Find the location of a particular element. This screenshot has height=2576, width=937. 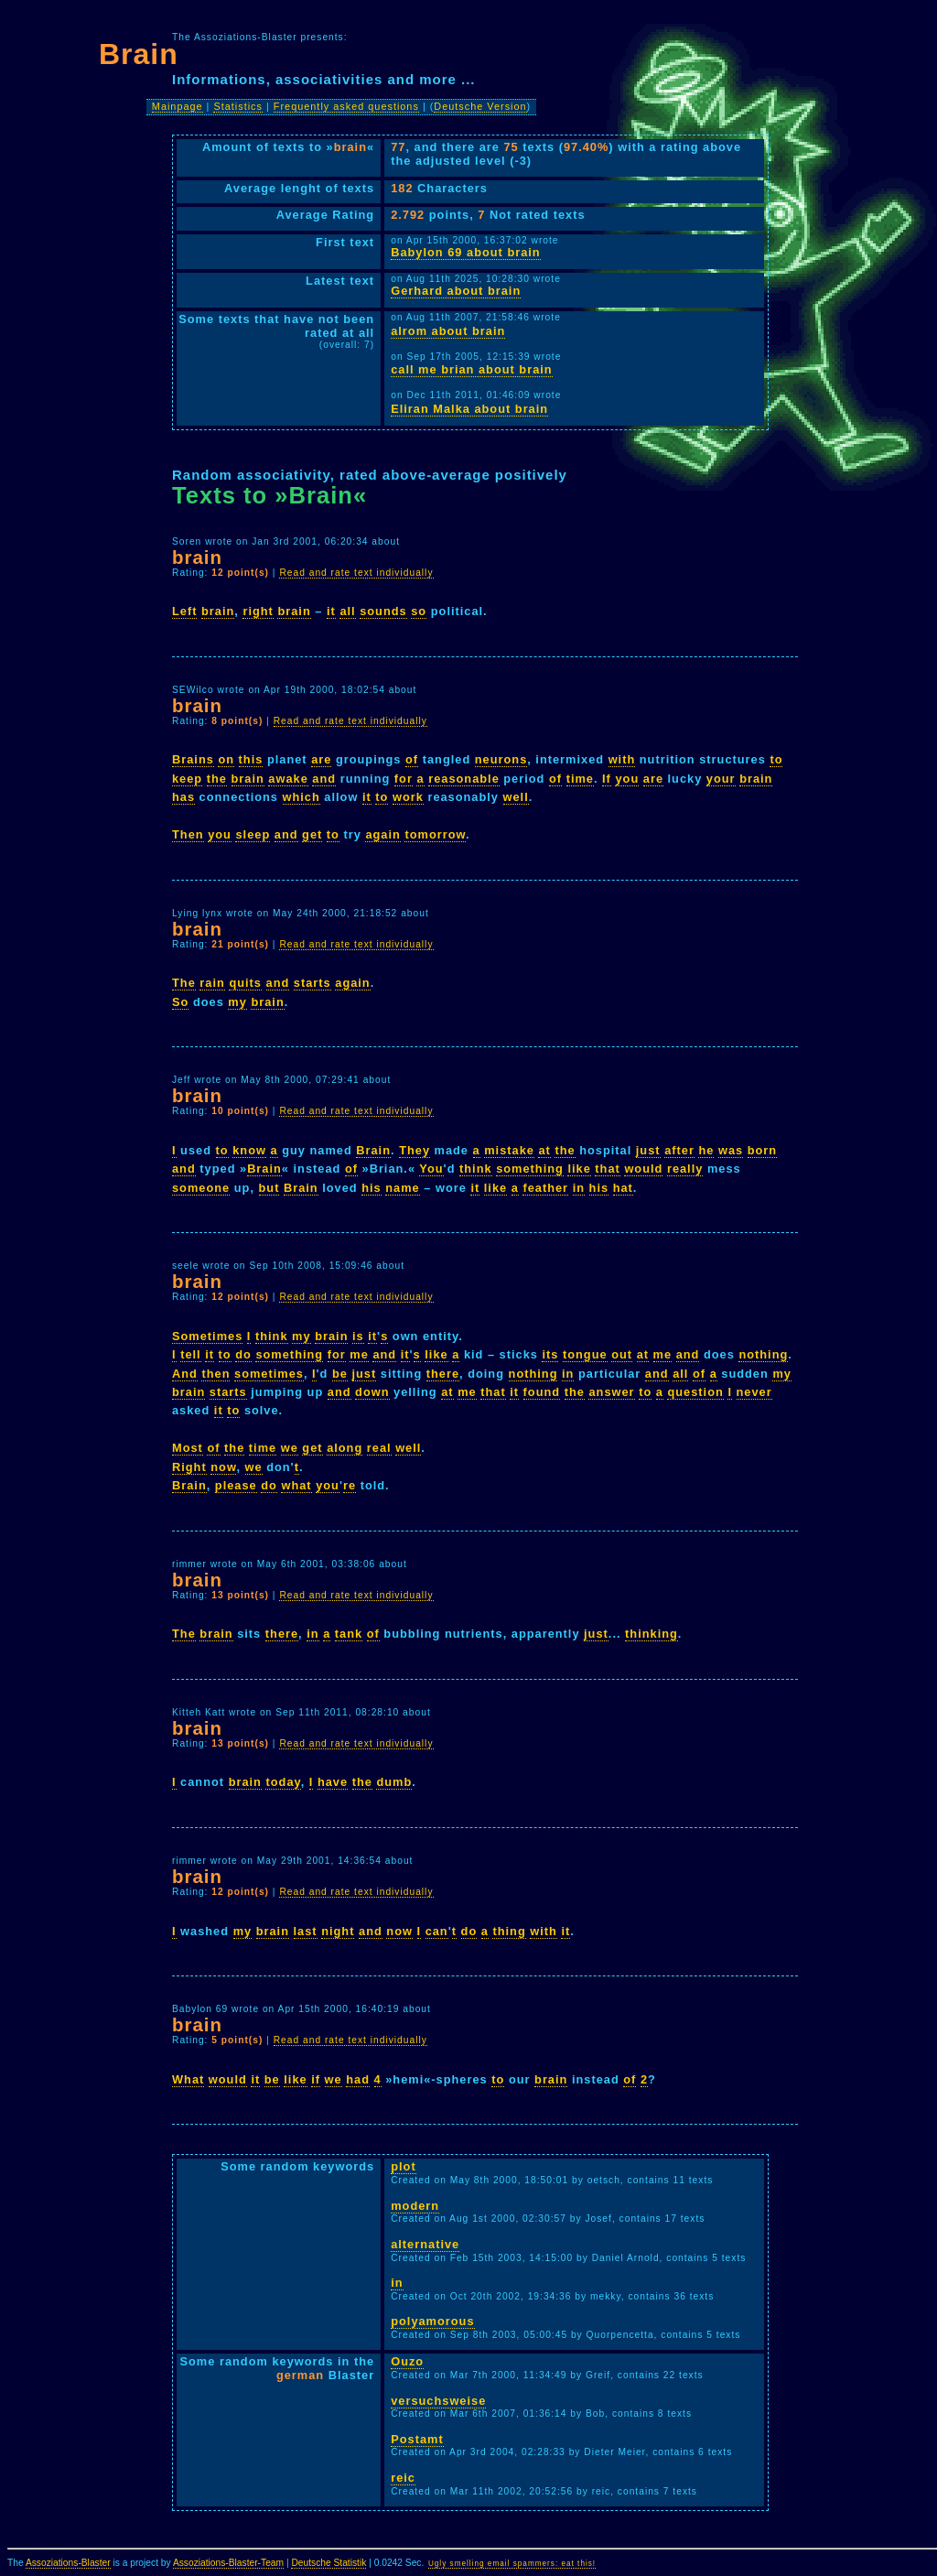

Sometimes is located at coordinates (207, 1336).